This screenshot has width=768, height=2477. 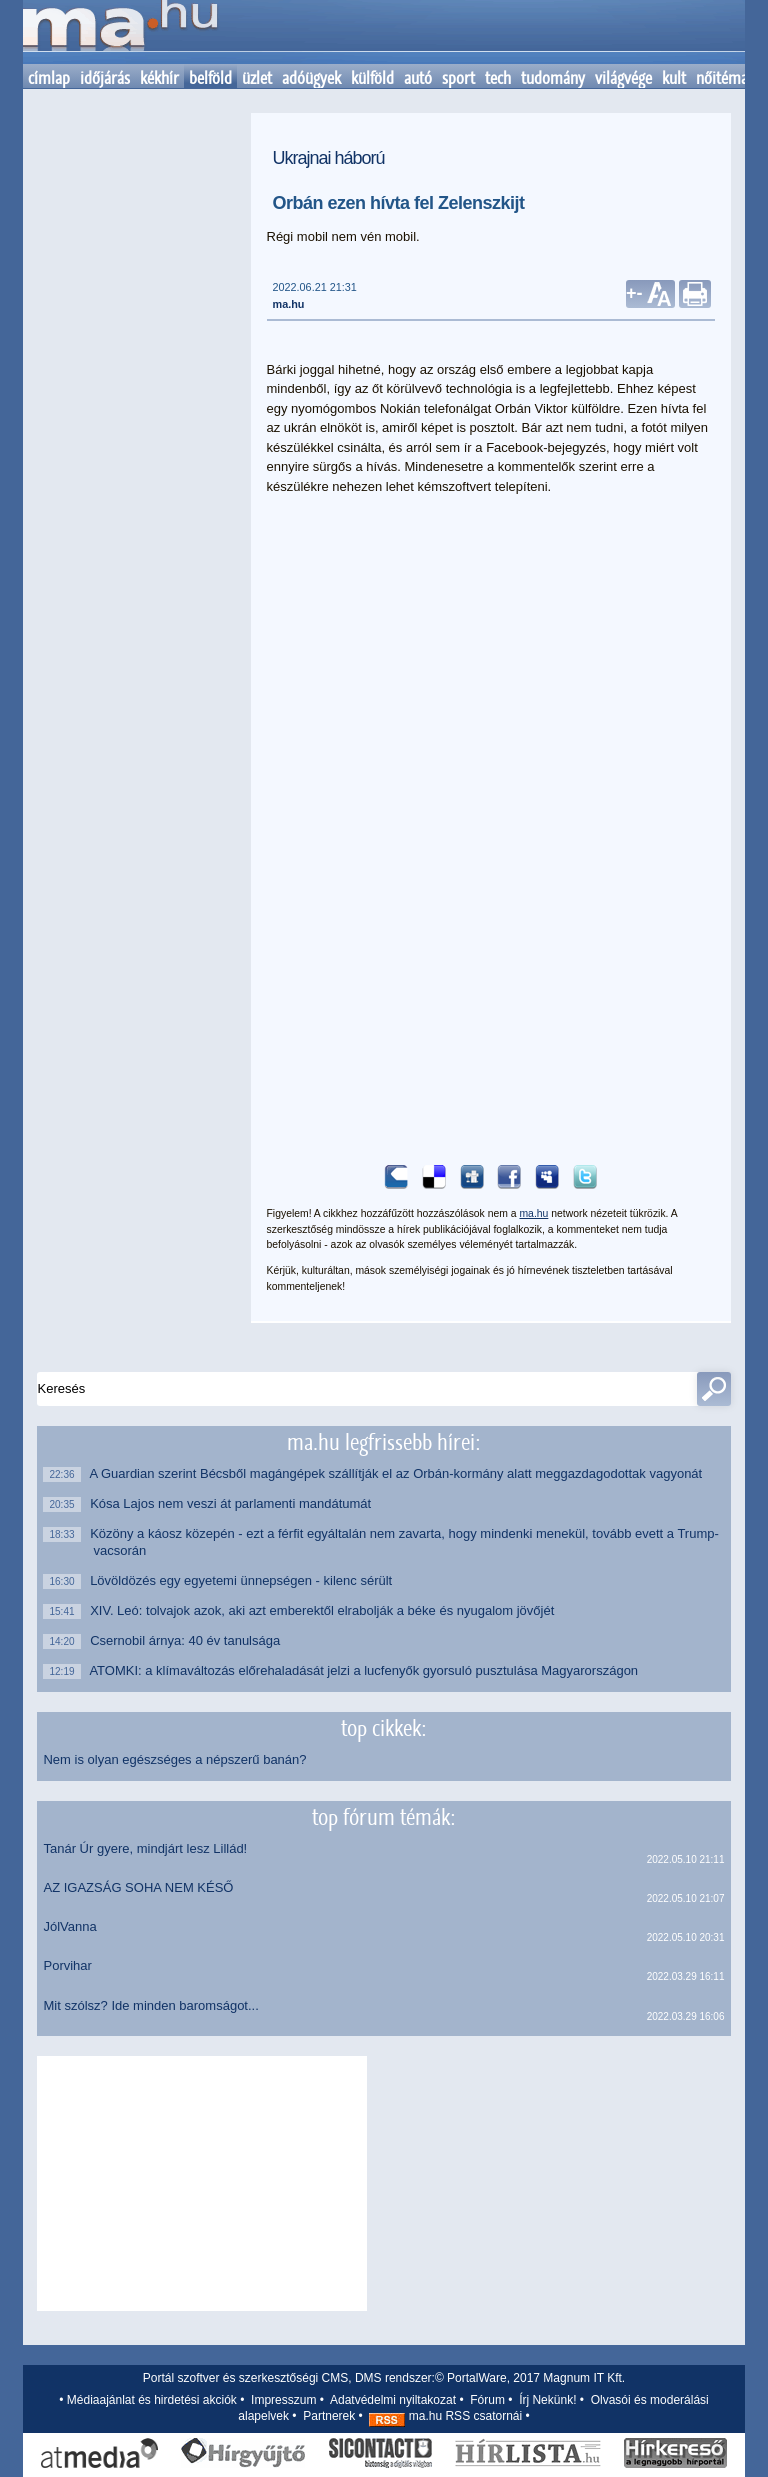 I want to click on Médiaajánlat és hirdetési akciók, so click(x=152, y=2400).